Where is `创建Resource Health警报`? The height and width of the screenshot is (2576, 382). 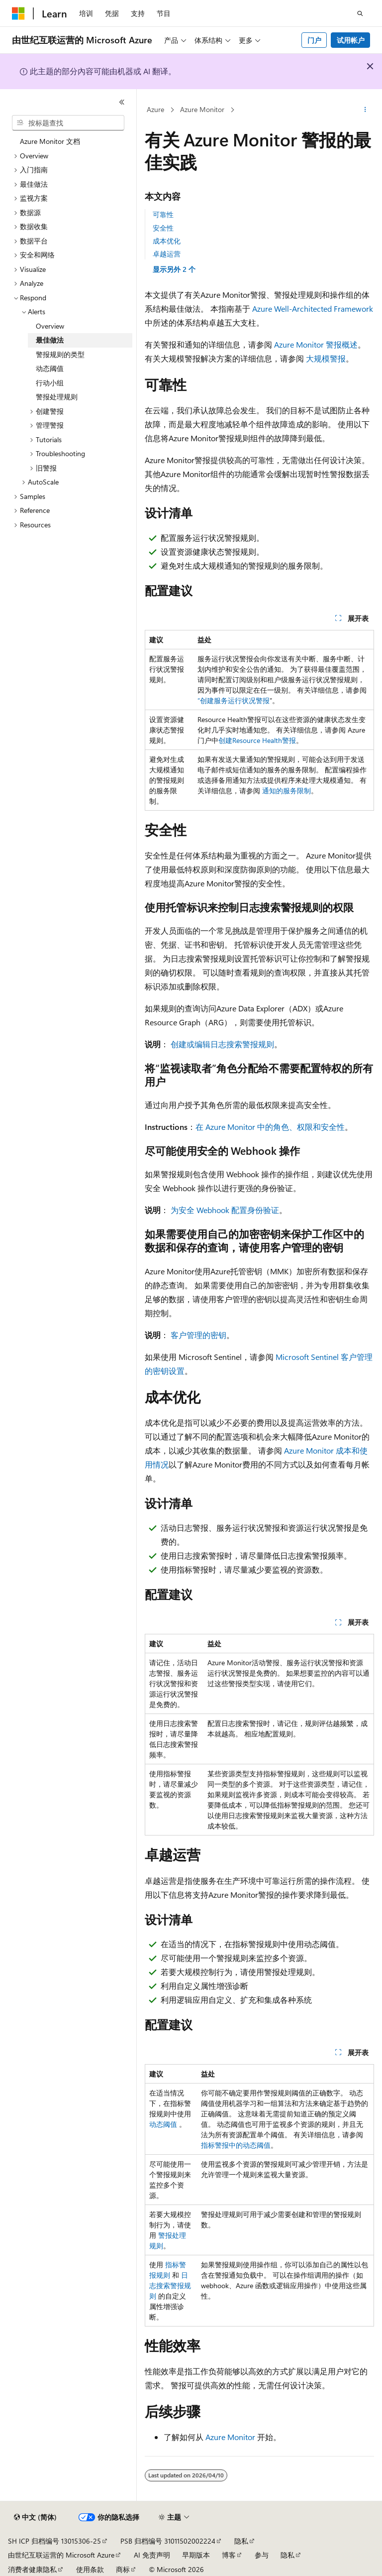
创建Resource Health警报 is located at coordinates (257, 740).